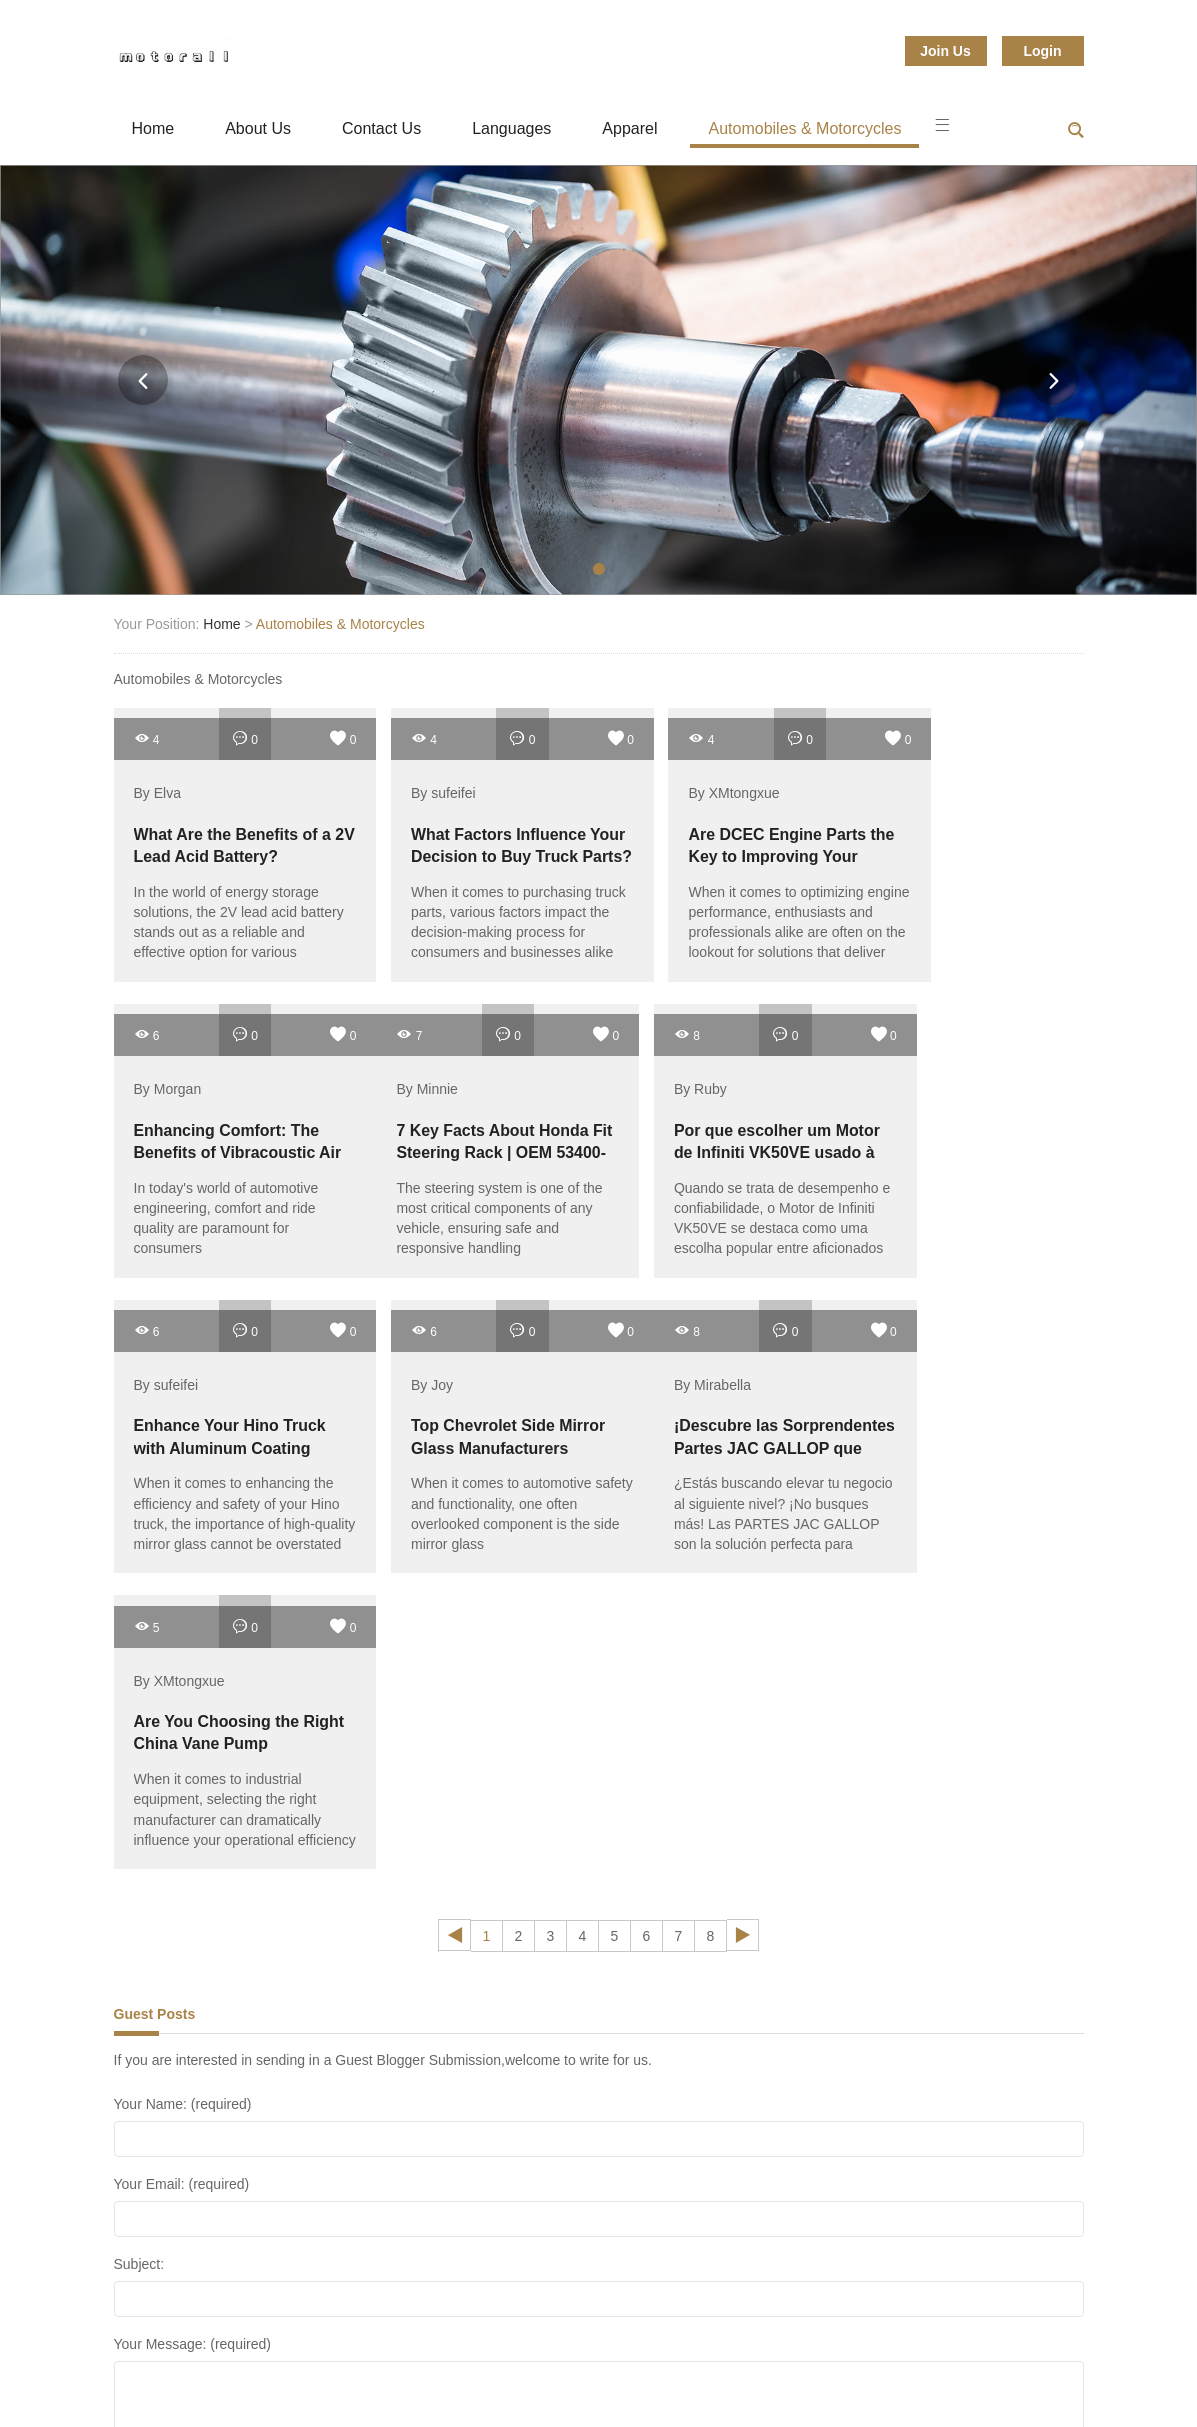 The image size is (1197, 2427). I want to click on Login, so click(1042, 51).